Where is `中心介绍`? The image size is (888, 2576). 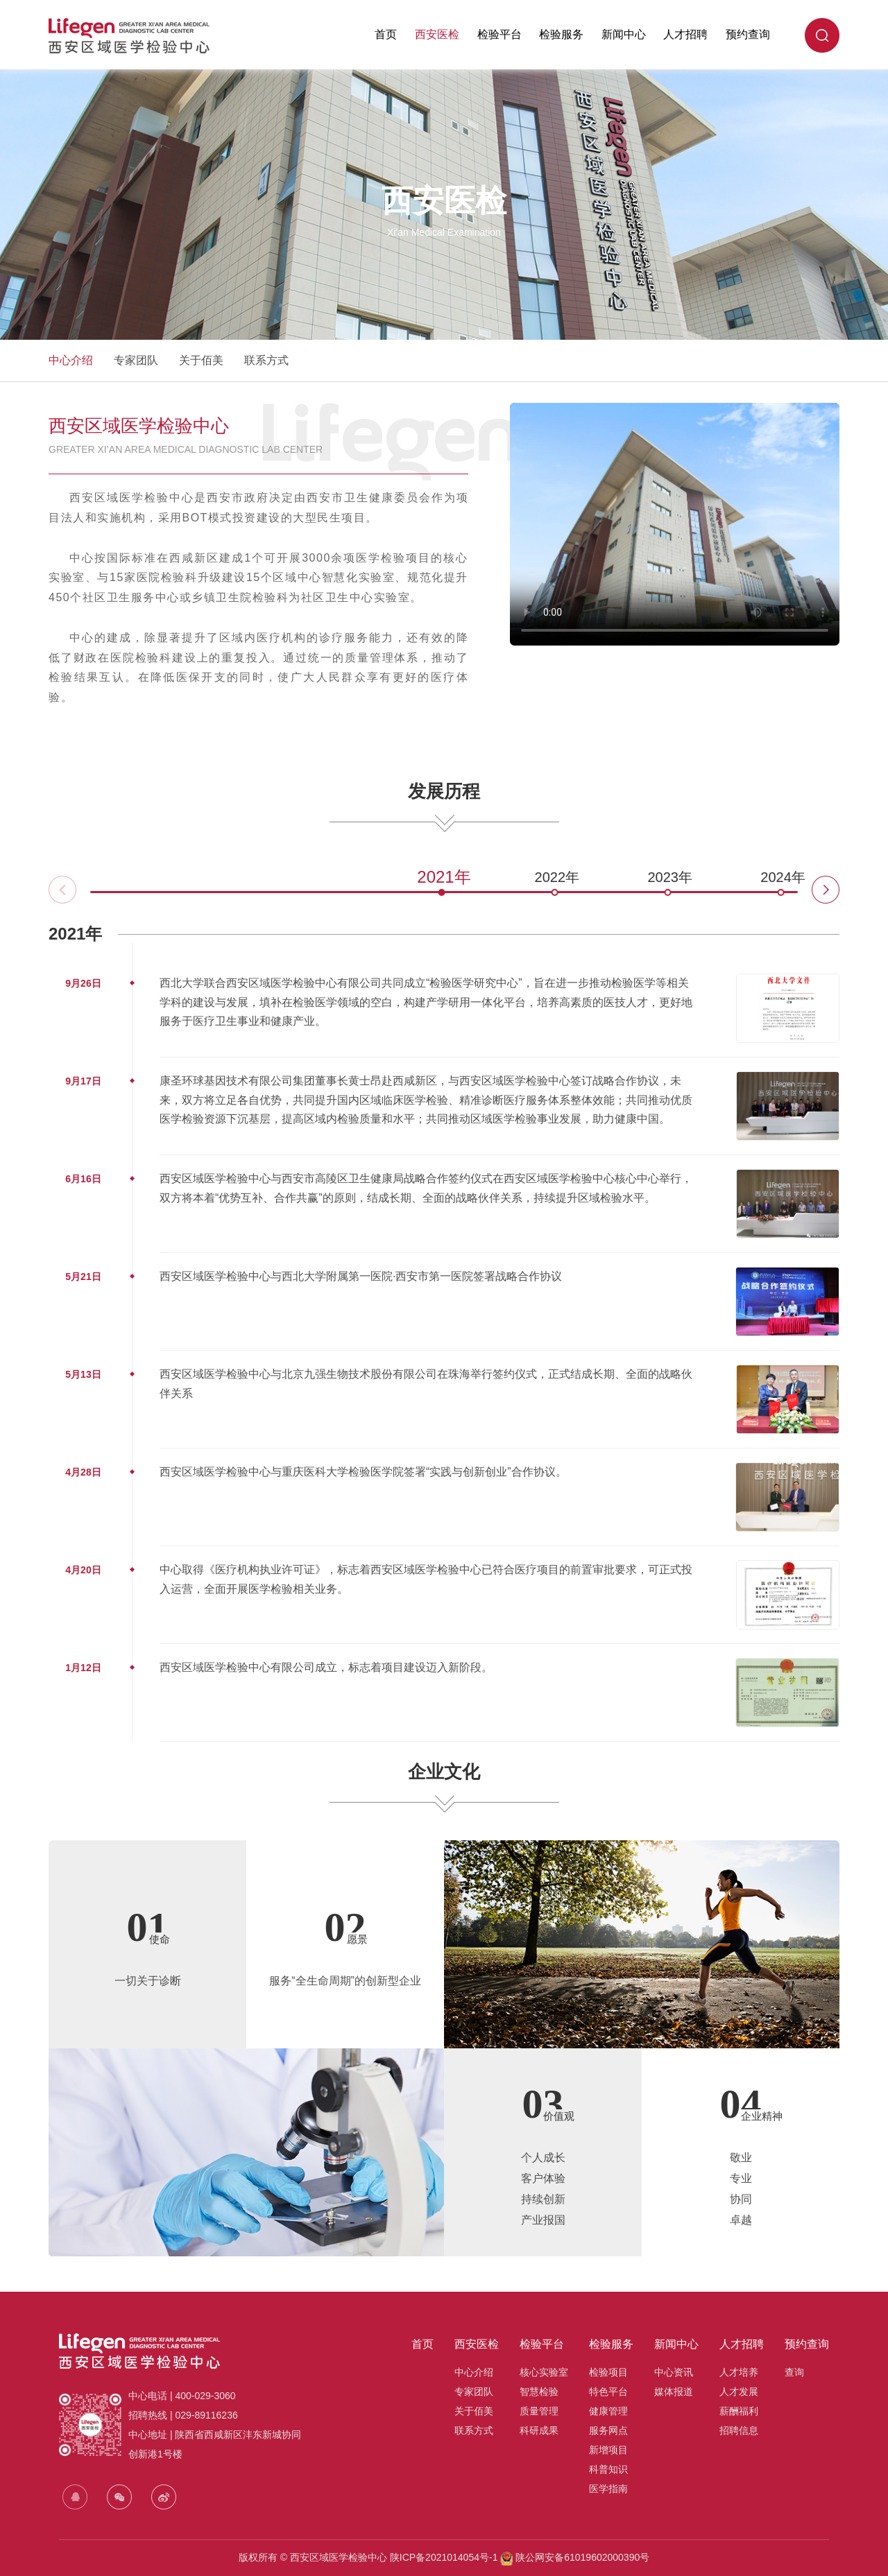 中心介绍 is located at coordinates (71, 360).